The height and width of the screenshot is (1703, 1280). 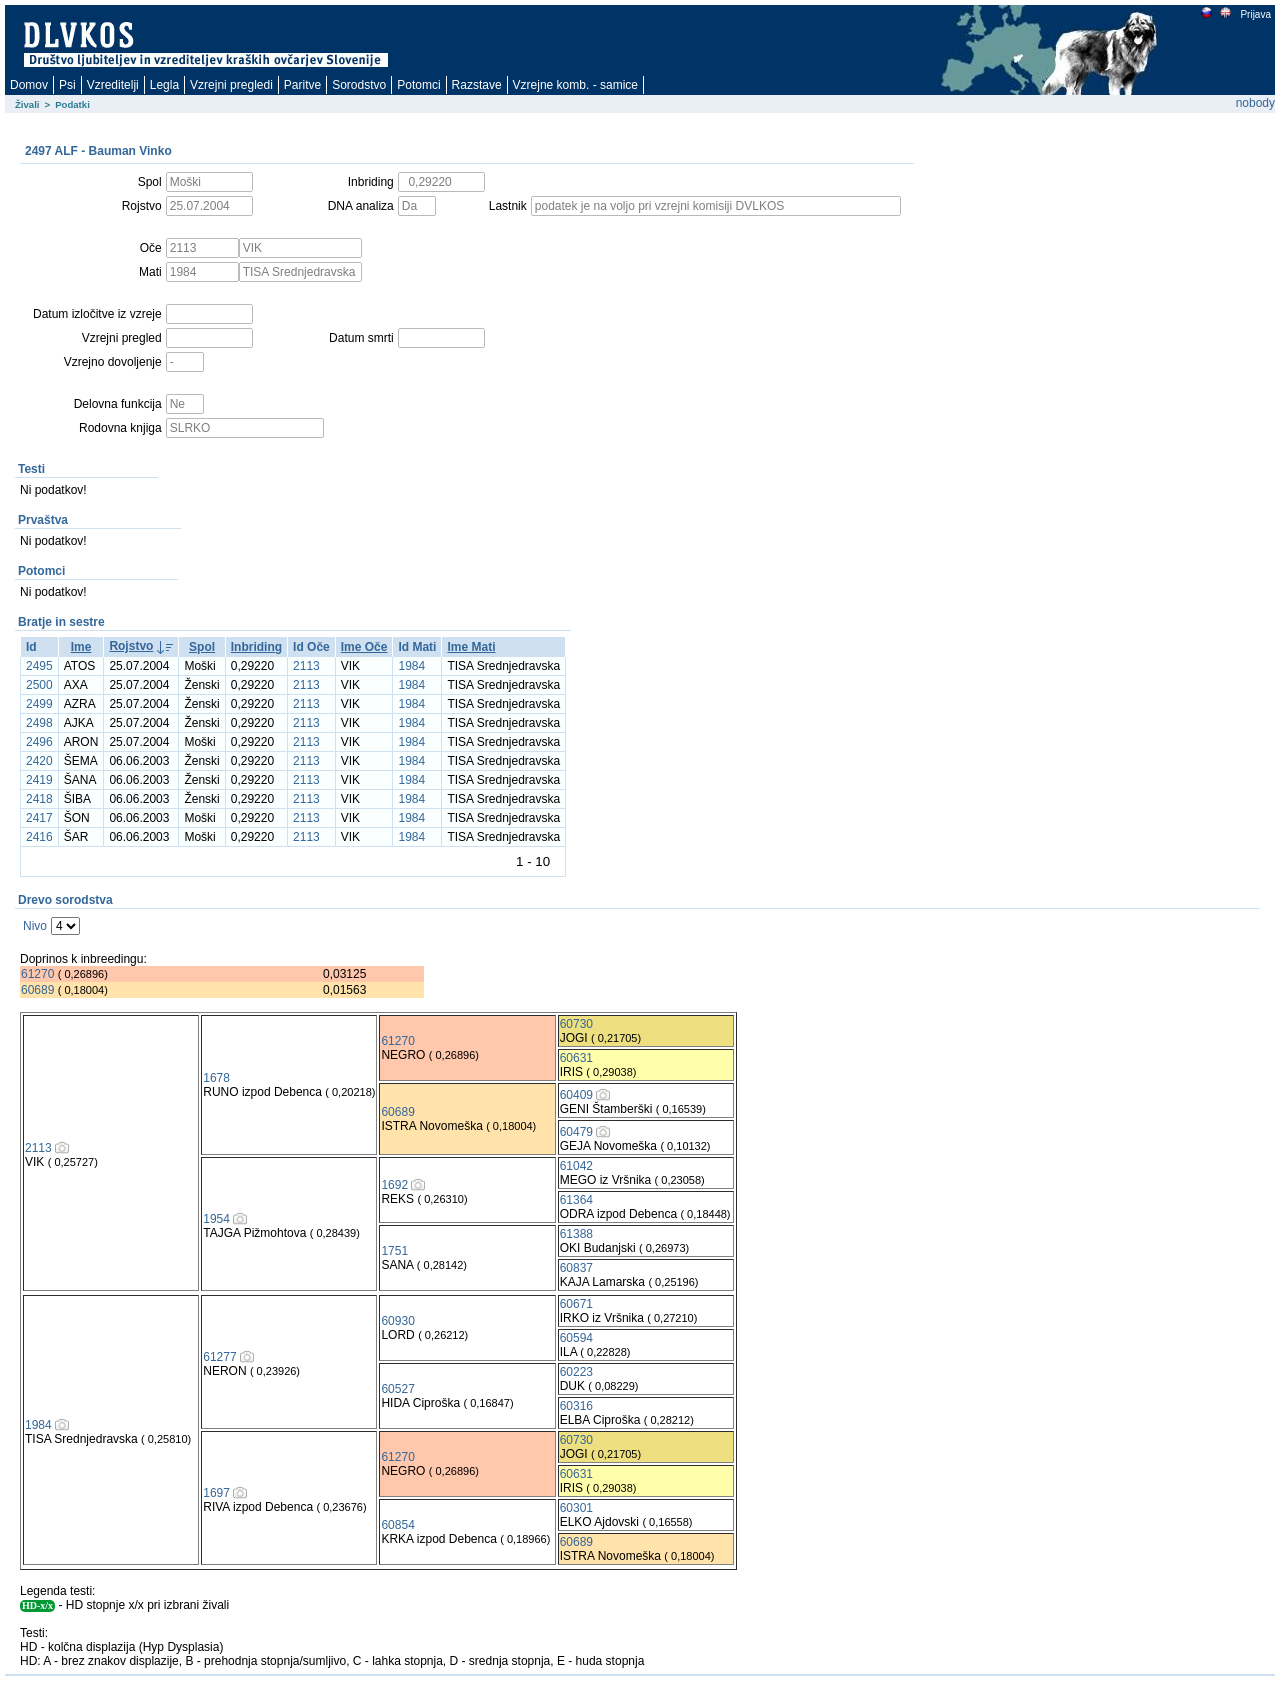 I want to click on 60301, so click(x=576, y=1508).